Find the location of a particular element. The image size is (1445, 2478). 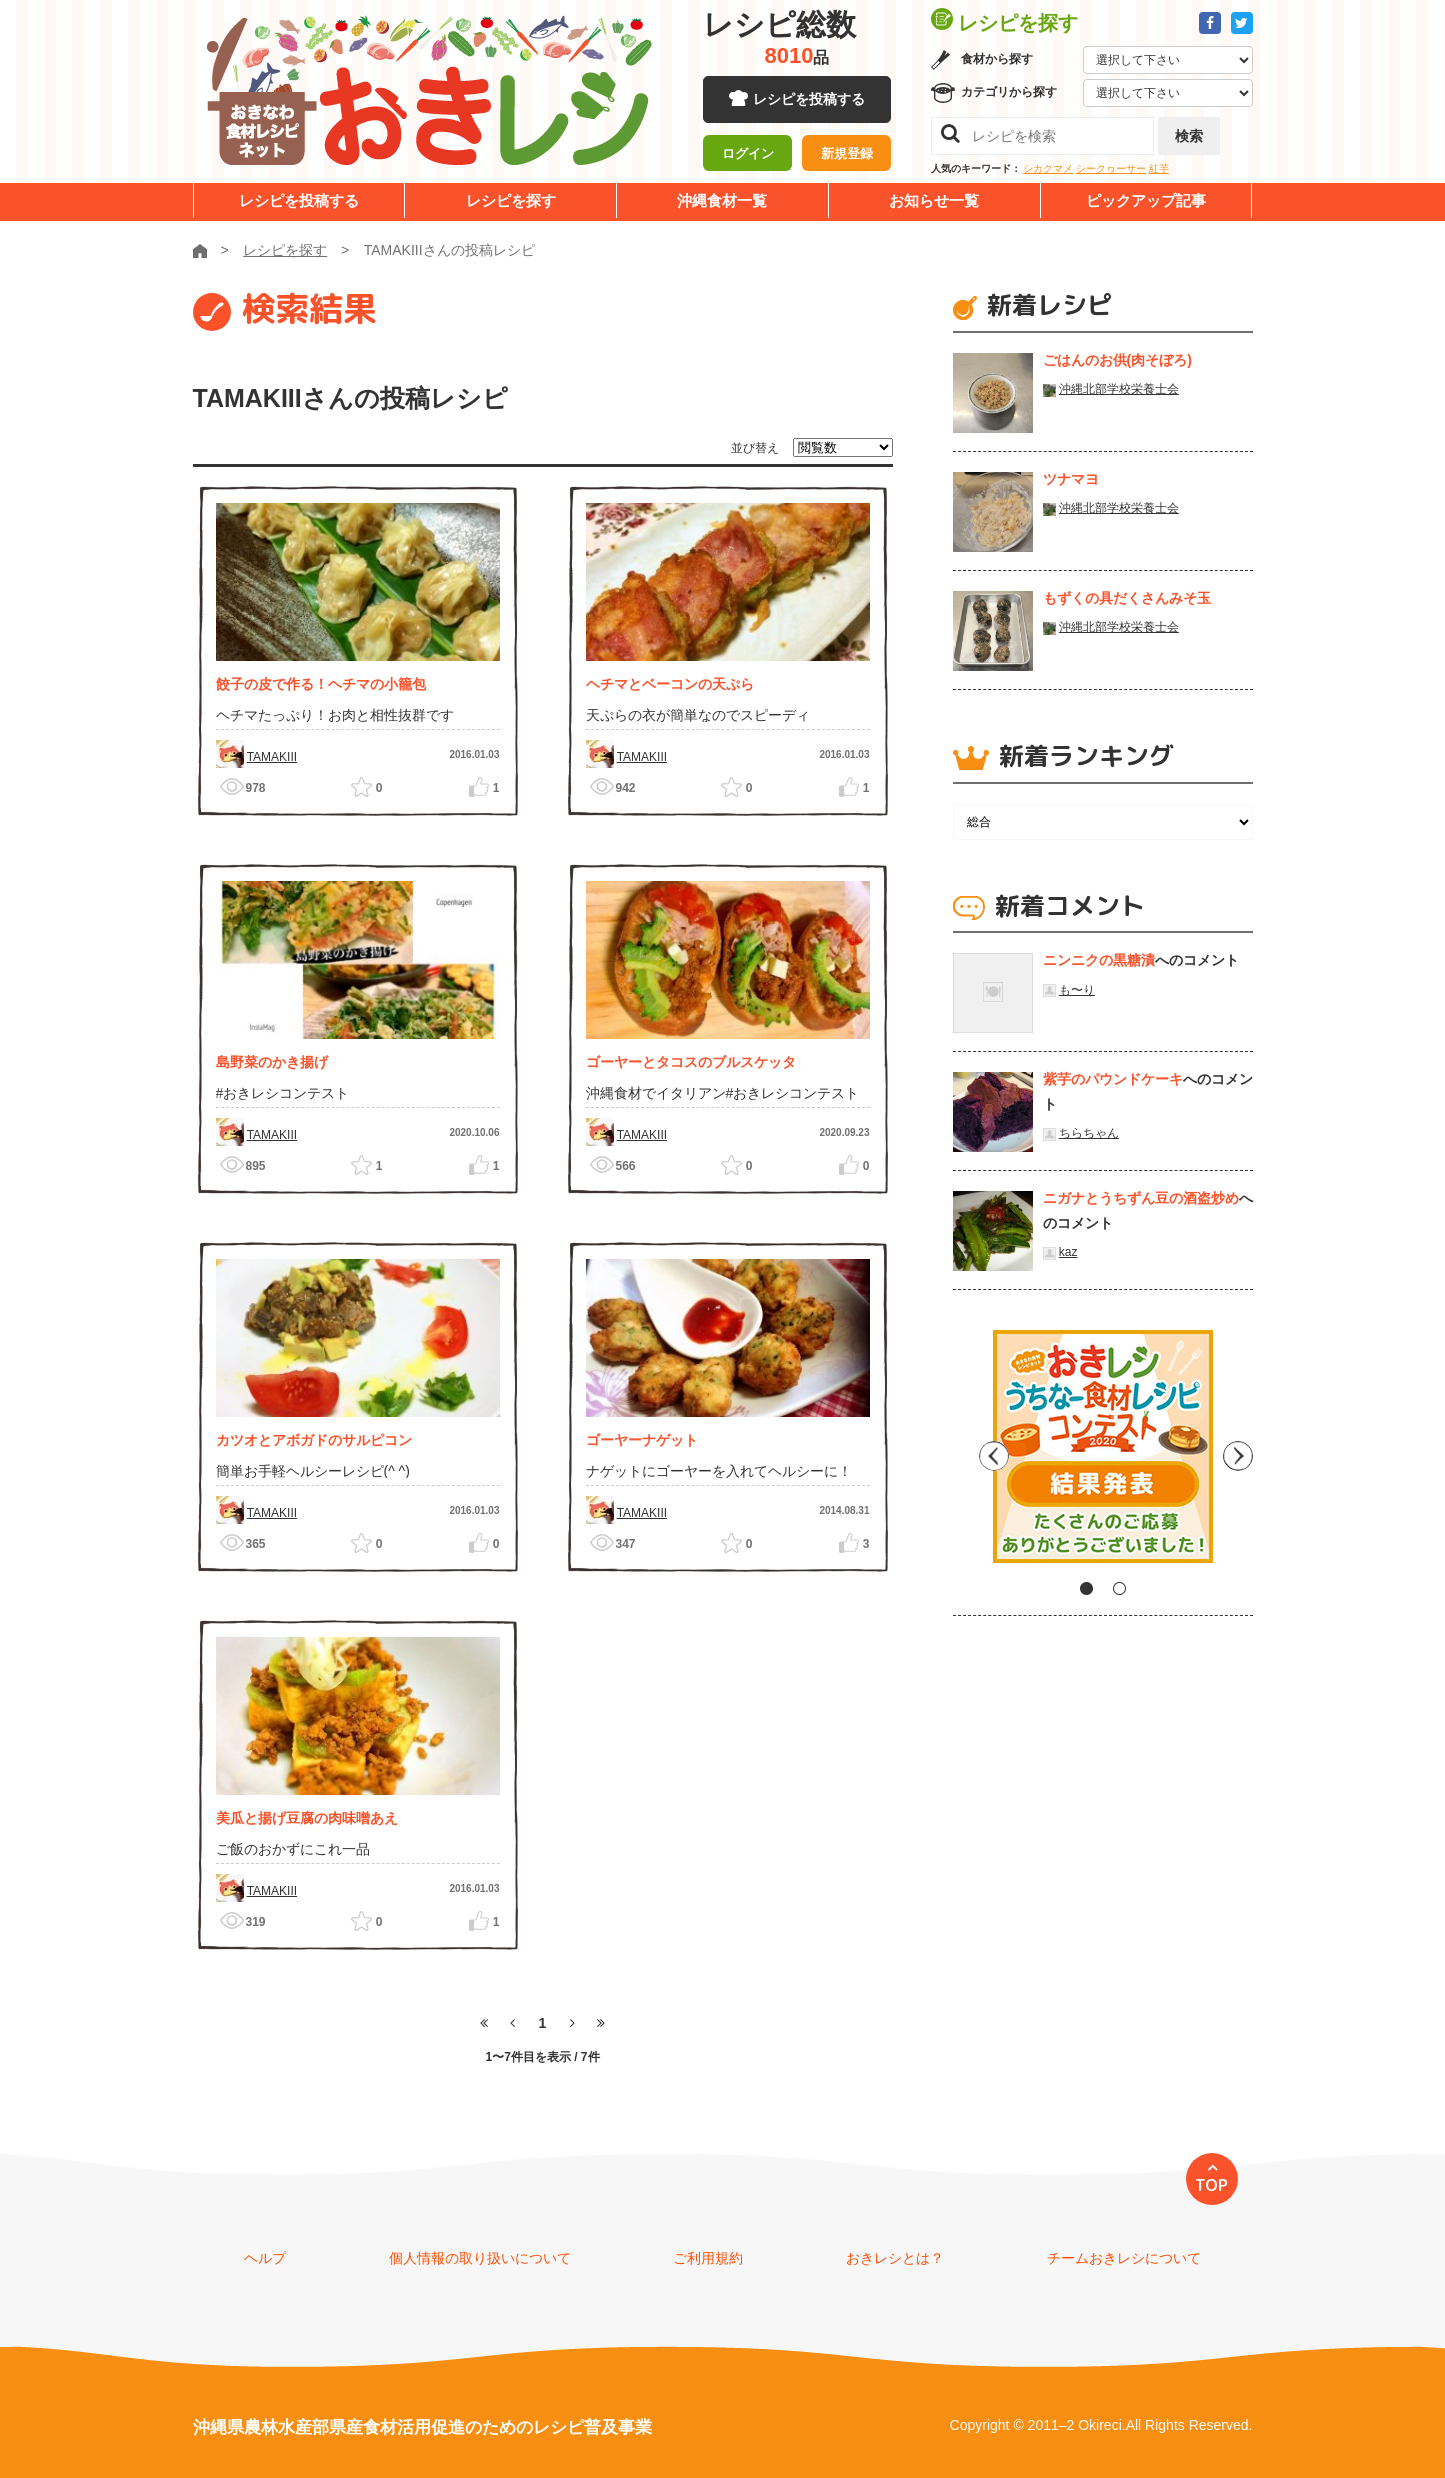

Next is located at coordinates (1238, 1454).